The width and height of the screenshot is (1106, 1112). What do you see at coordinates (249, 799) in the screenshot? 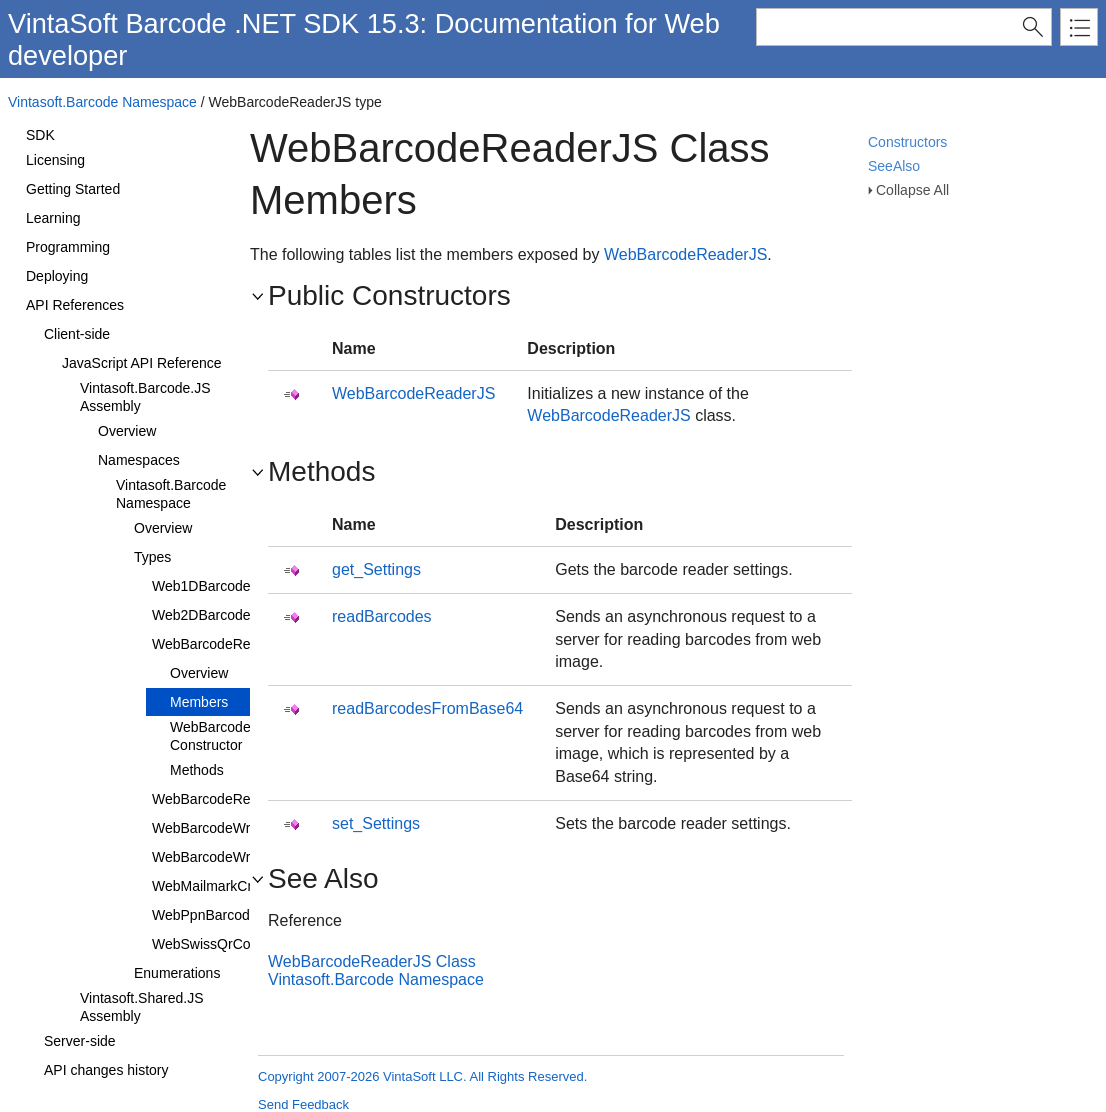
I see `WebBarcodeReaderSettingsJS` at bounding box center [249, 799].